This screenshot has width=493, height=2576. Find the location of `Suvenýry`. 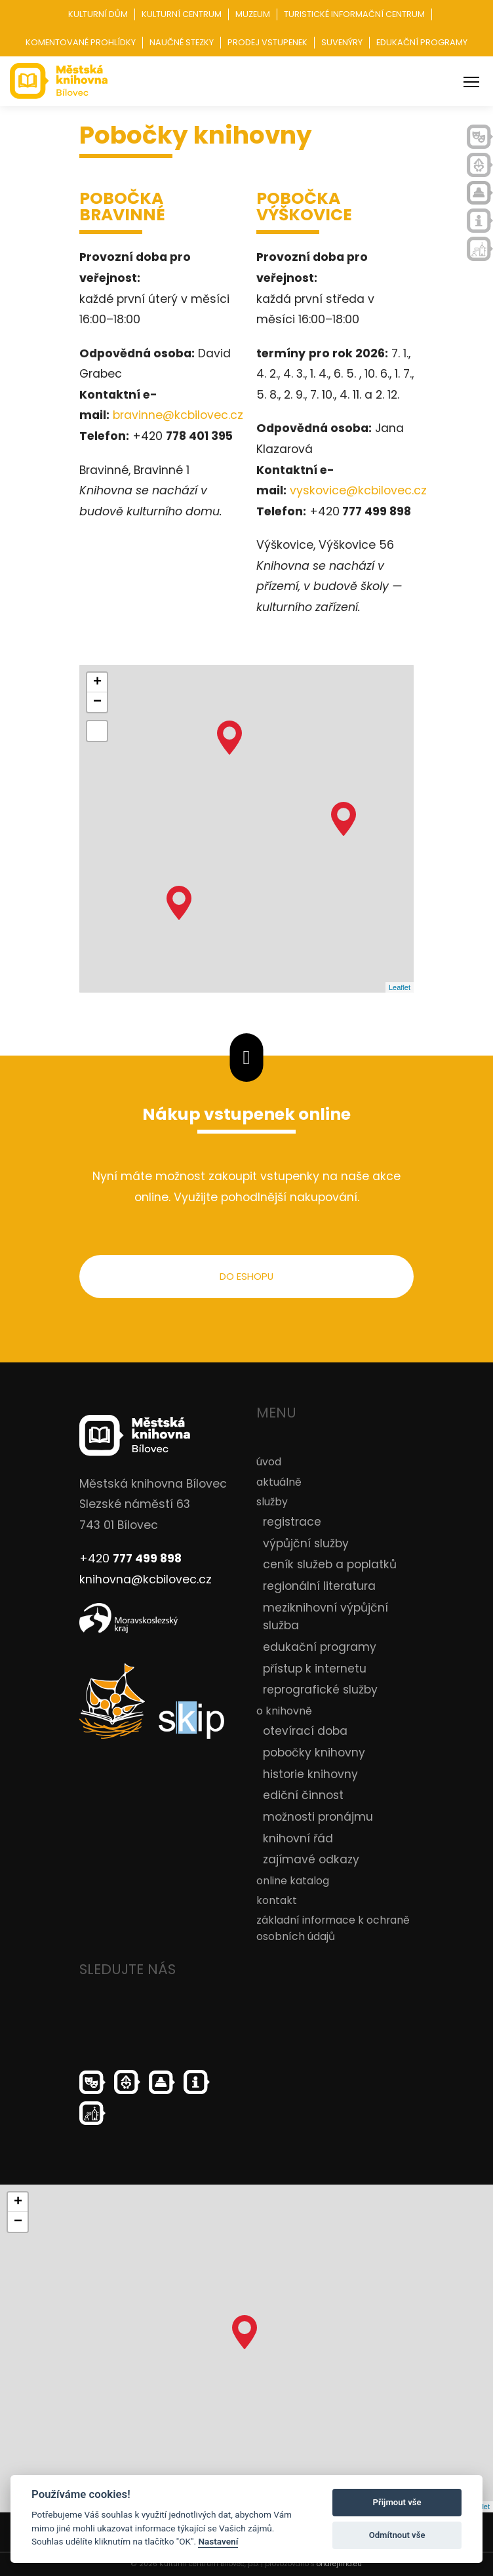

Suvenýry is located at coordinates (342, 42).